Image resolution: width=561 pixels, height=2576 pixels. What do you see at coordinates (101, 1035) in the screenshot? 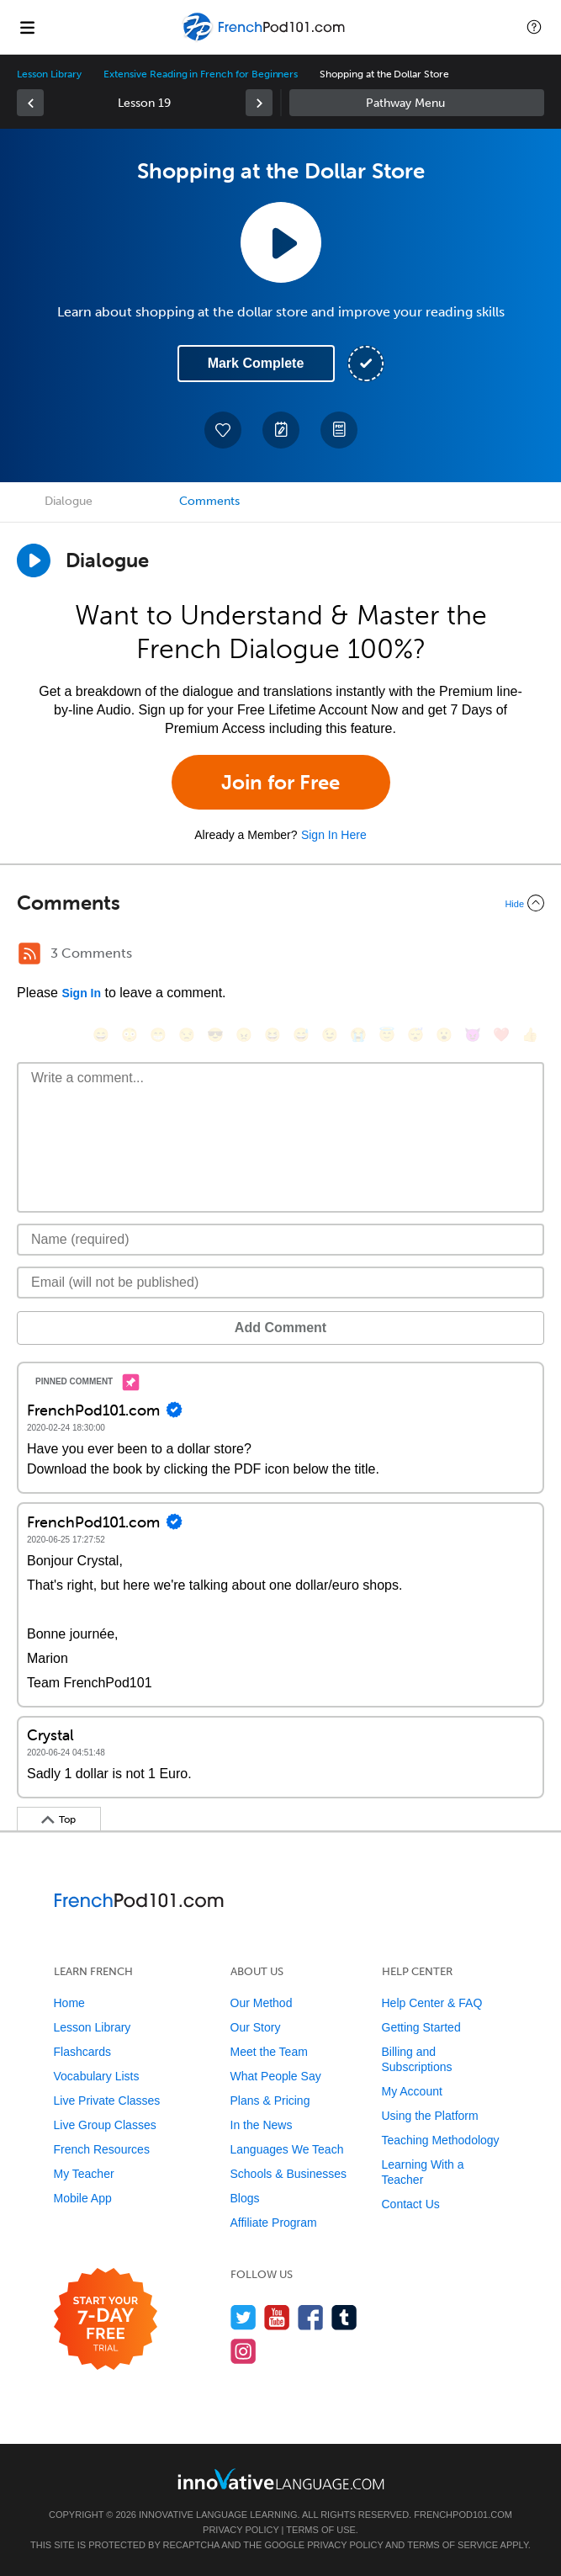
I see `[😄, smile]` at bounding box center [101, 1035].